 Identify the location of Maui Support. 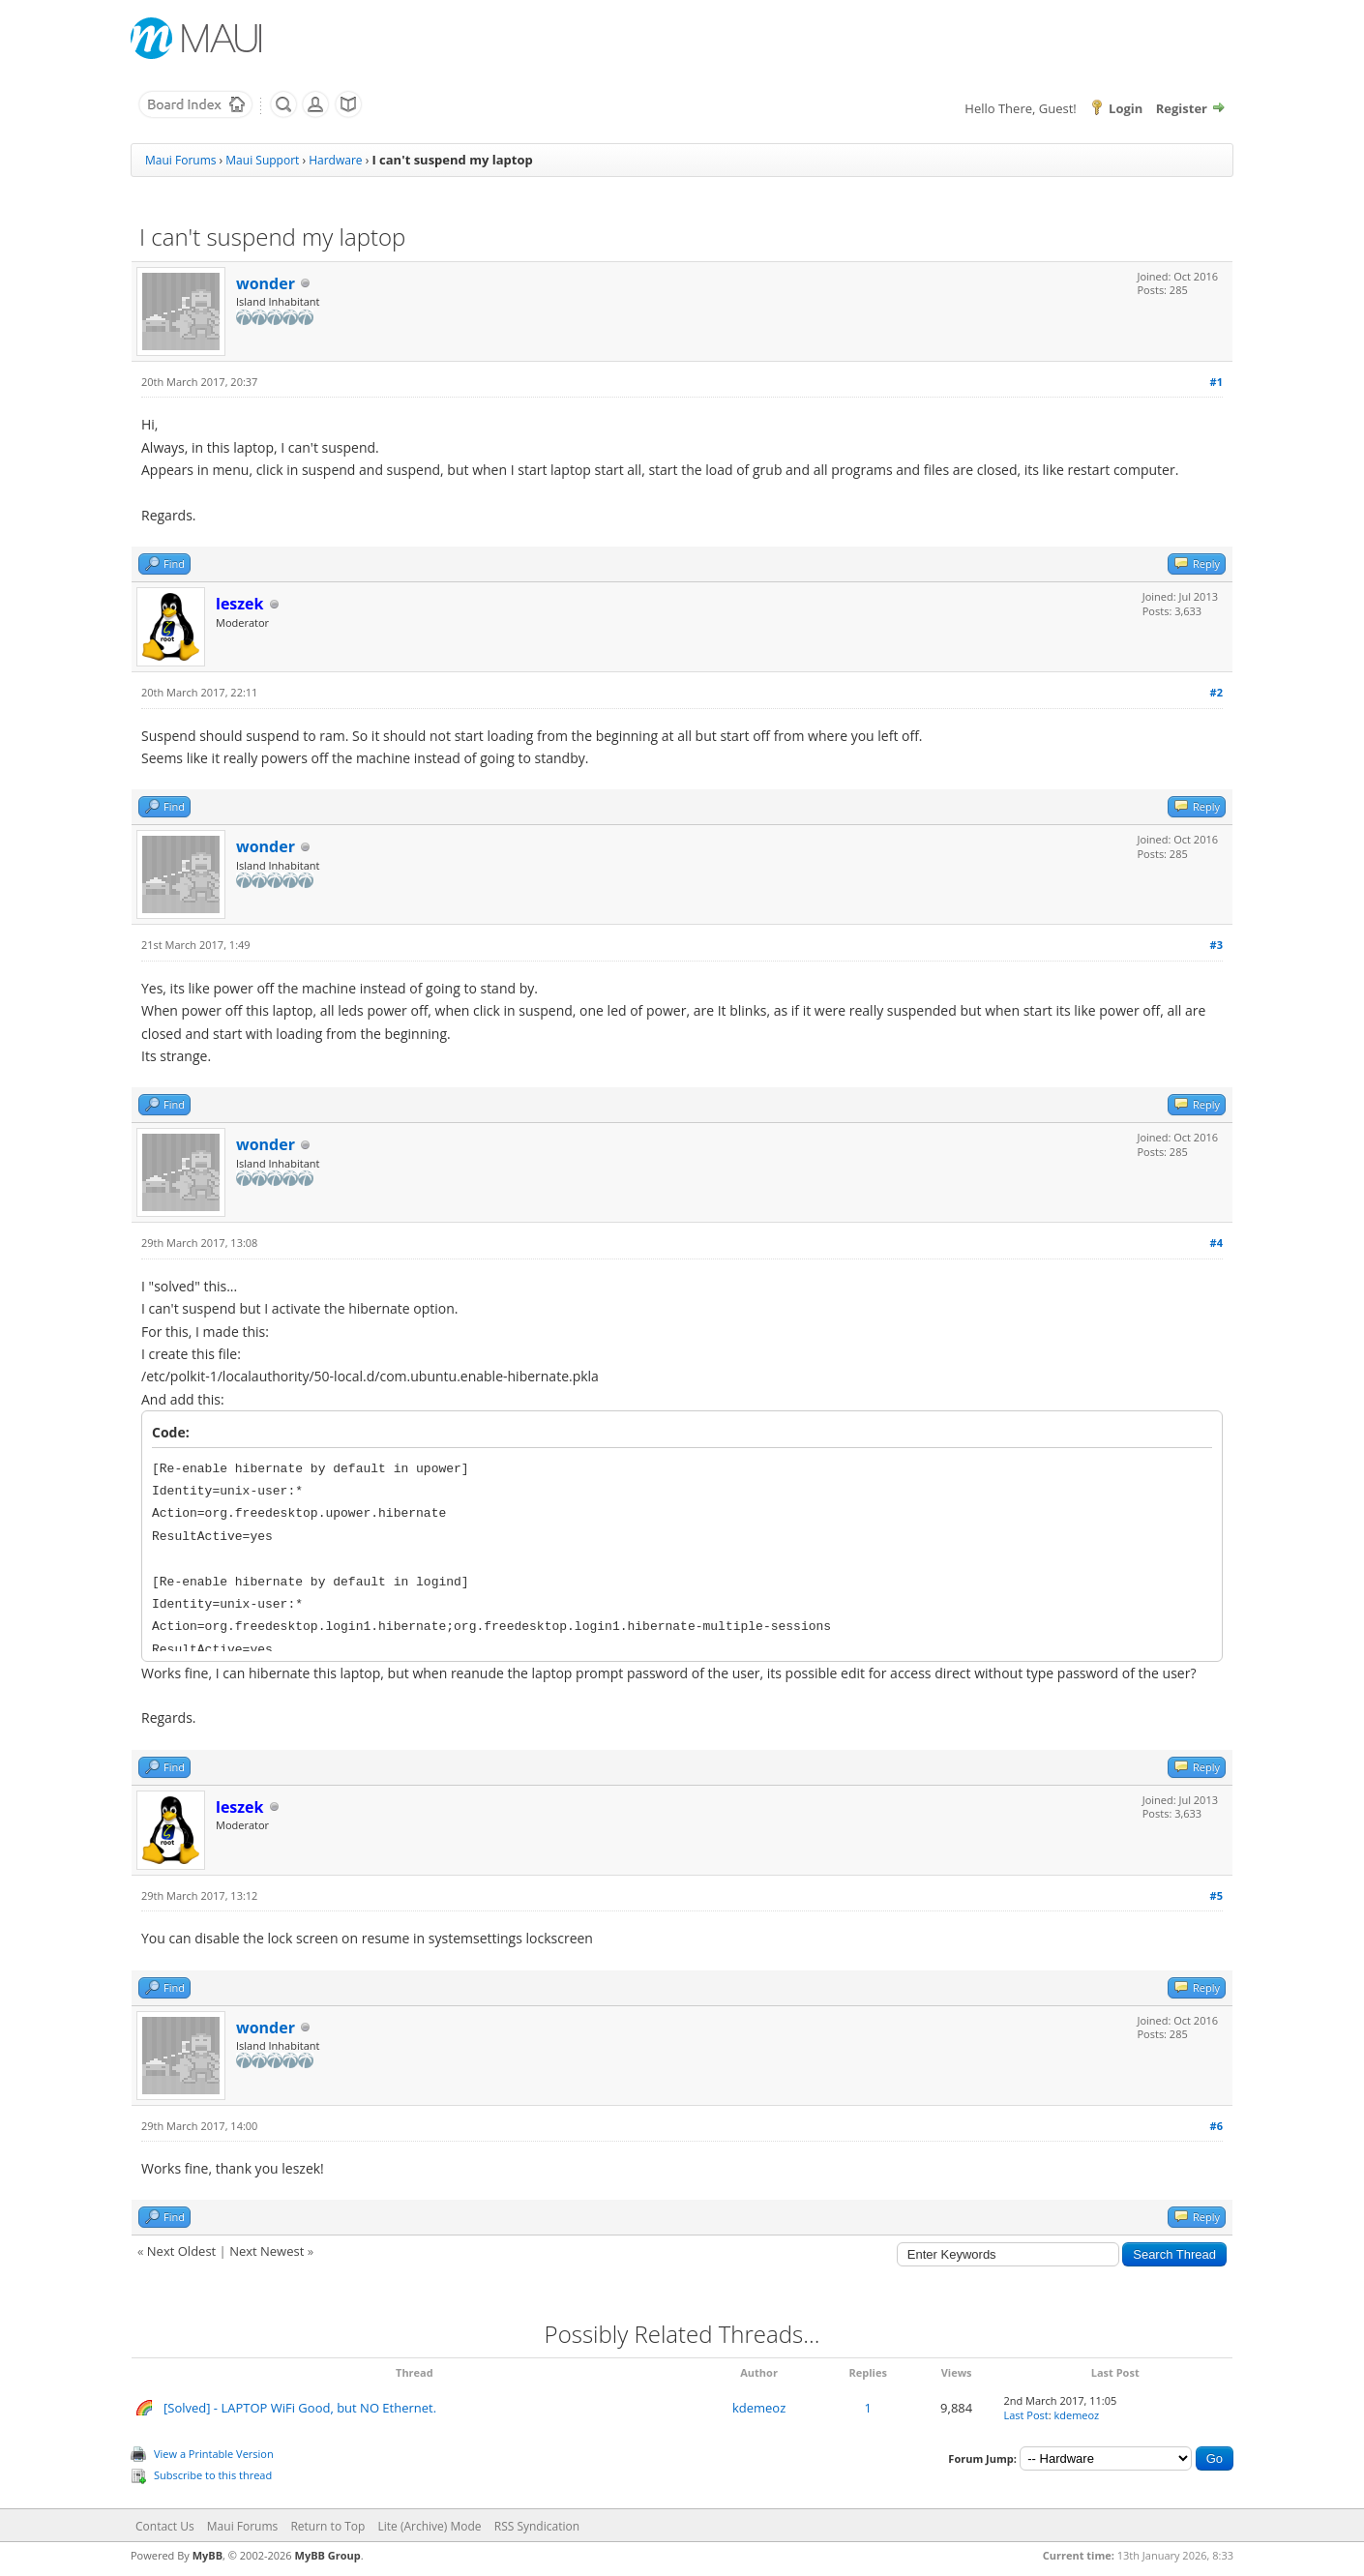
(262, 160).